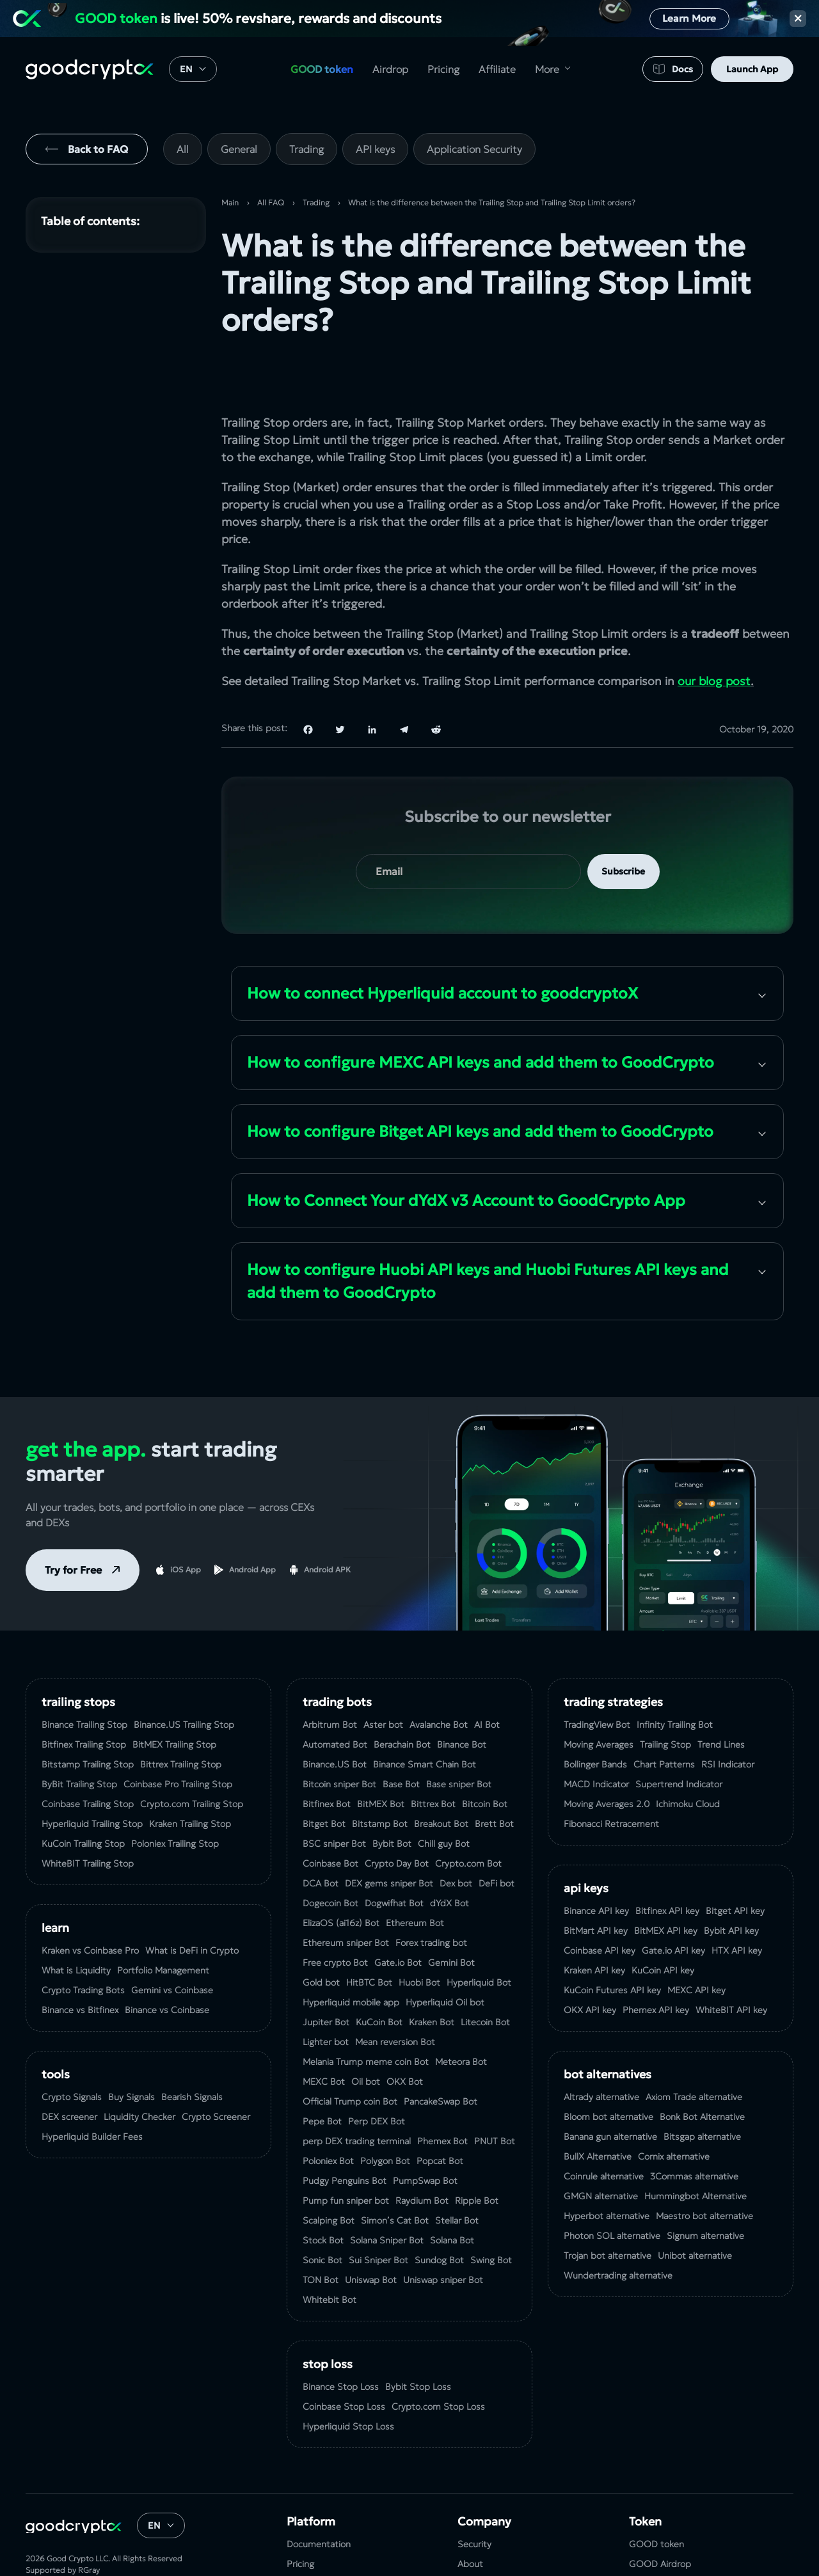 The height and width of the screenshot is (2576, 819). What do you see at coordinates (613, 1652) in the screenshot?
I see `Trading Strategies` at bounding box center [613, 1652].